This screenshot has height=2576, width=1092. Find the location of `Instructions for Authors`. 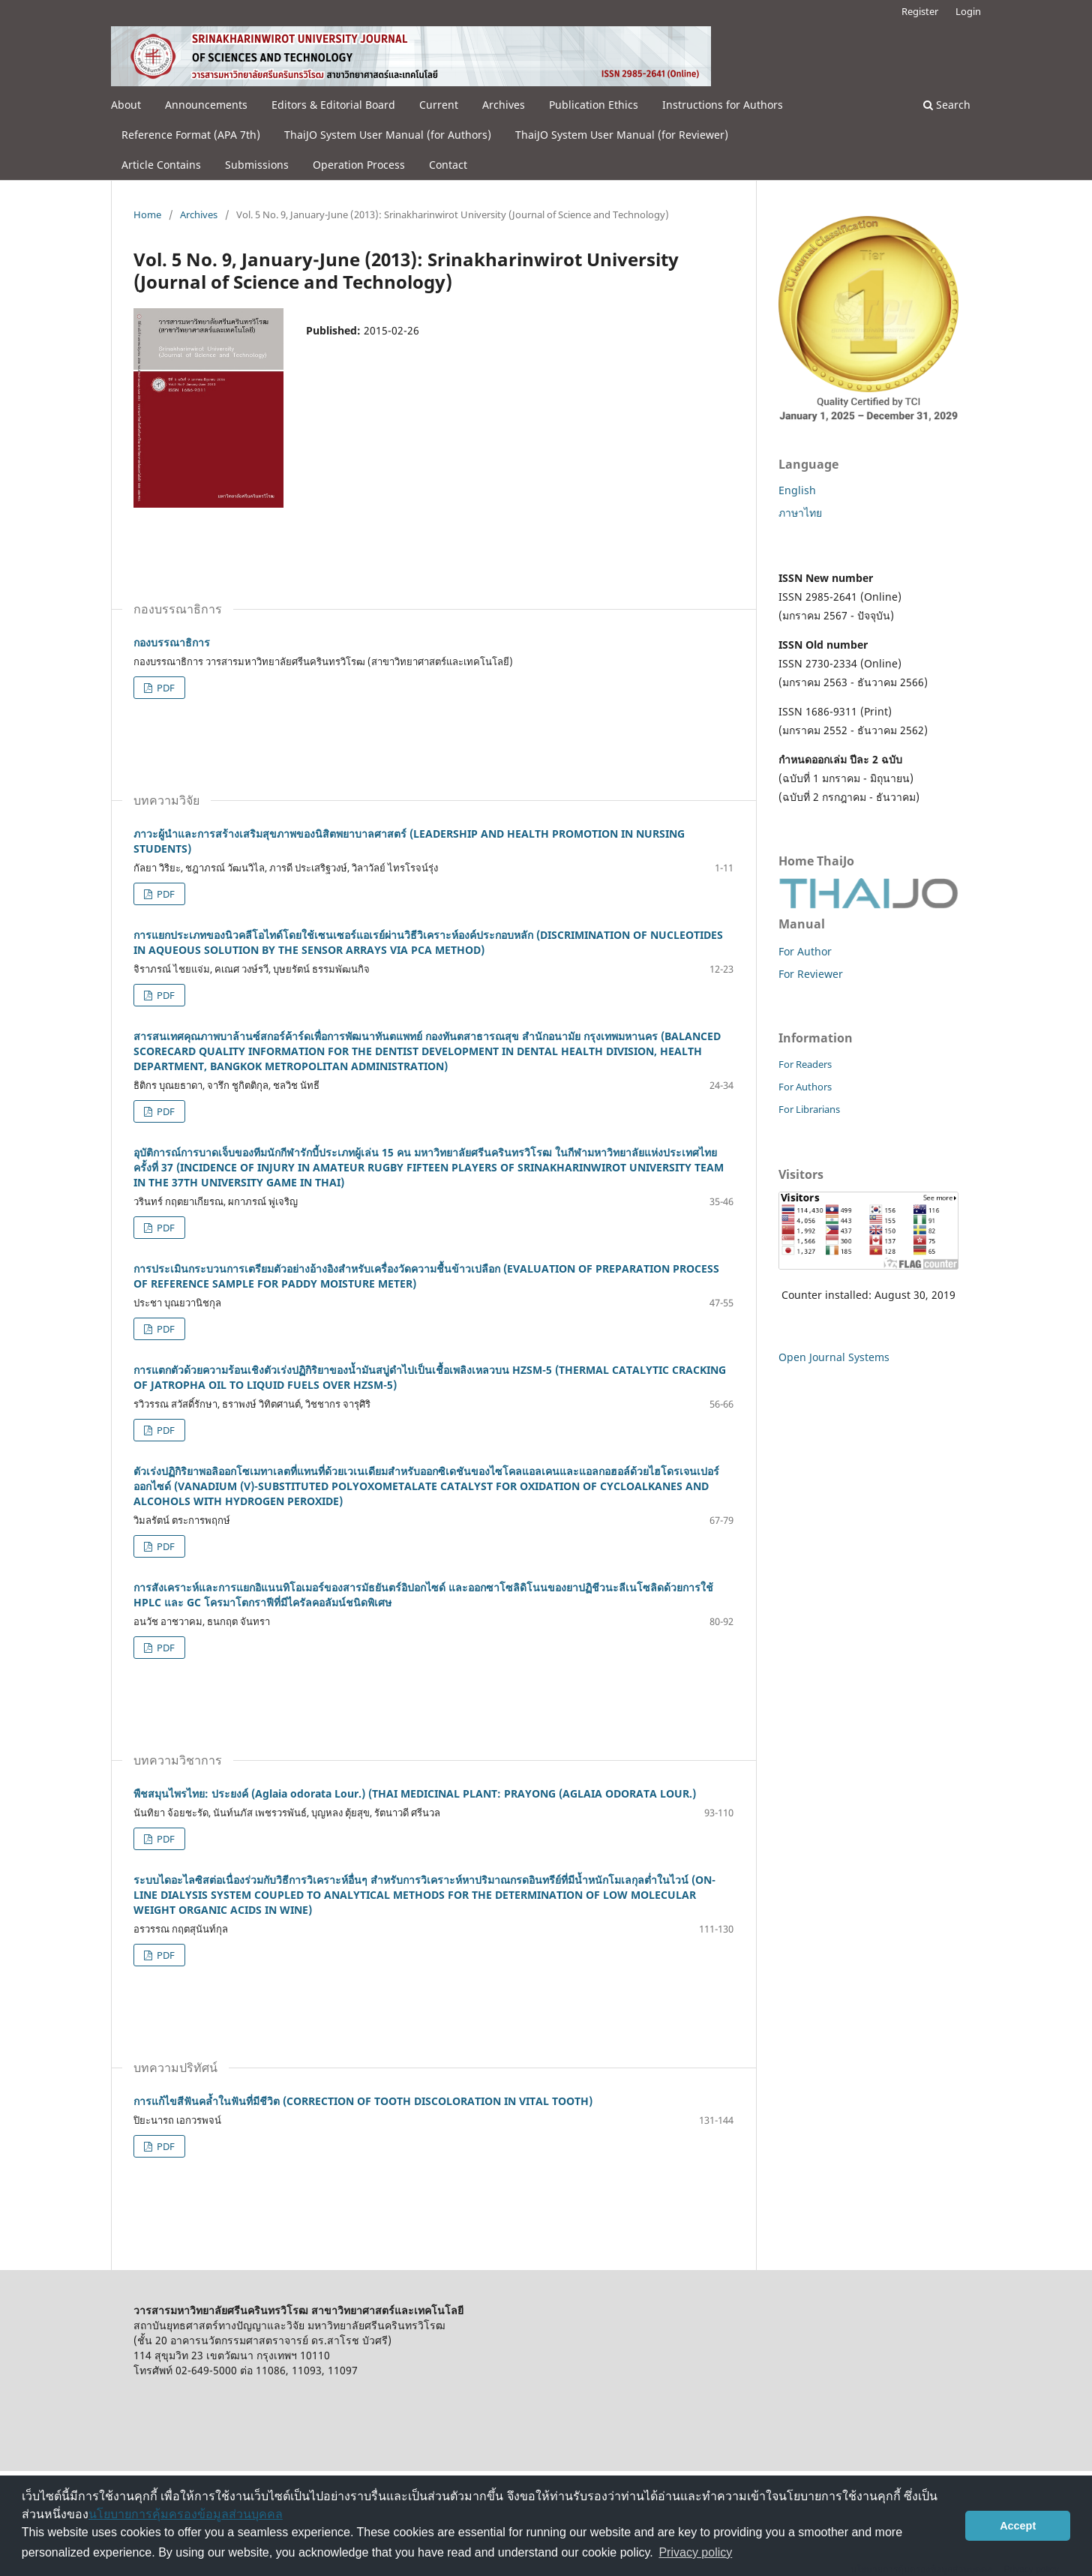

Instructions for Authors is located at coordinates (722, 104).